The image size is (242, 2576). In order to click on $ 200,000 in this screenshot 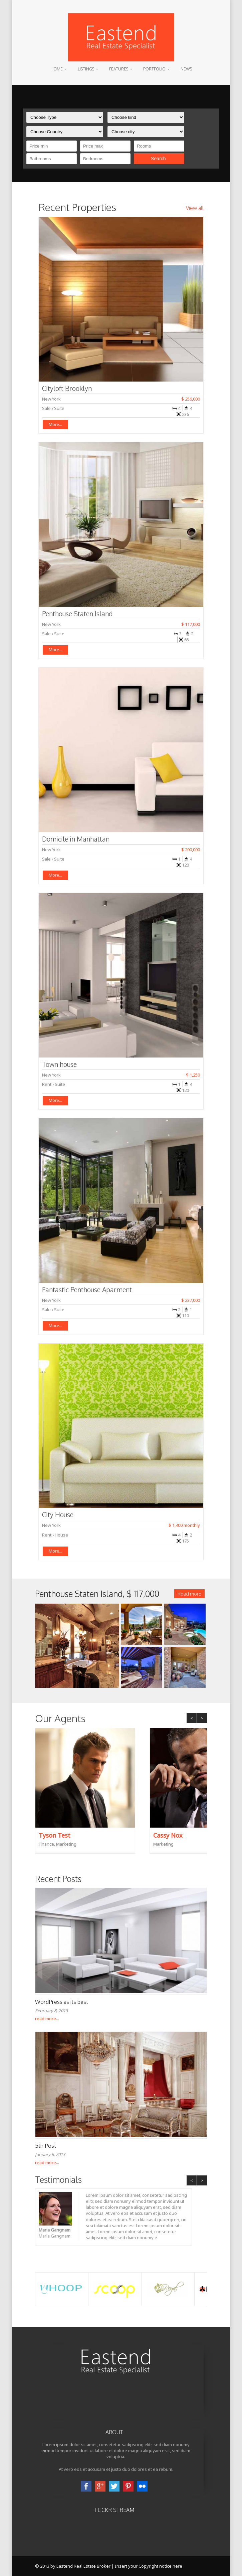, I will do `click(190, 850)`.